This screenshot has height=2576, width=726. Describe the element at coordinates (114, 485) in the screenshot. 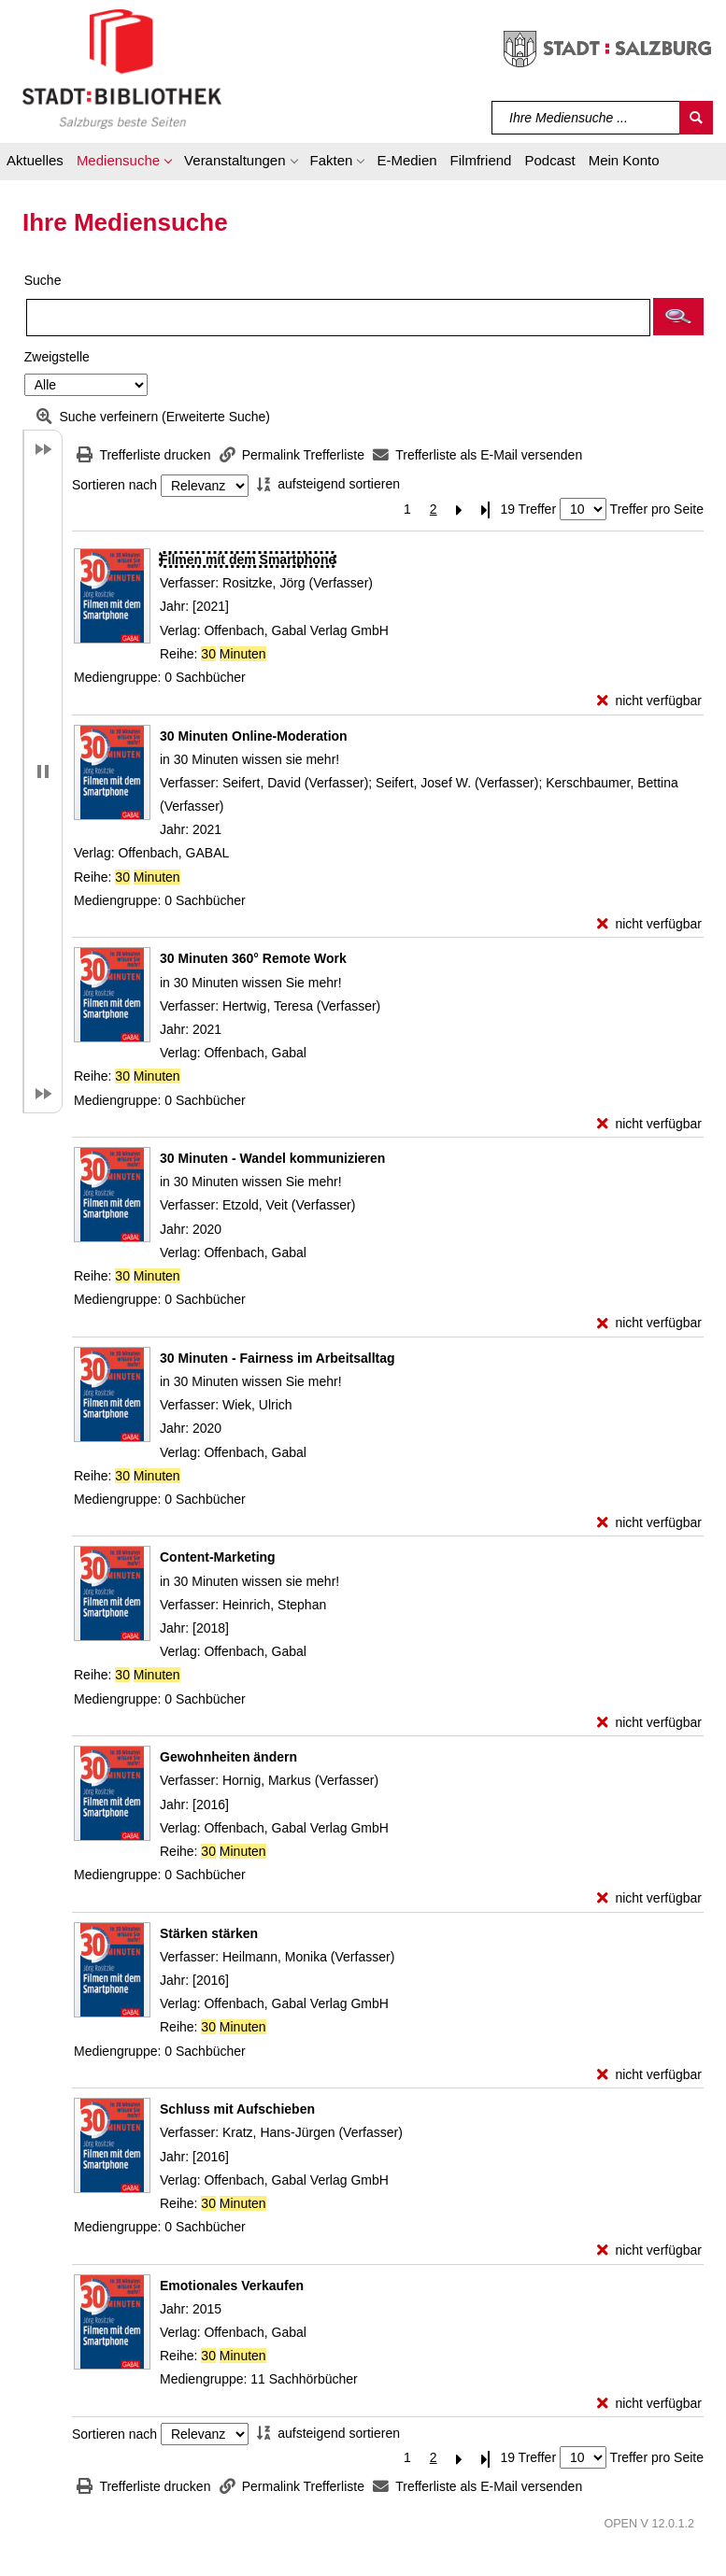

I see `Sortieren nach` at that location.